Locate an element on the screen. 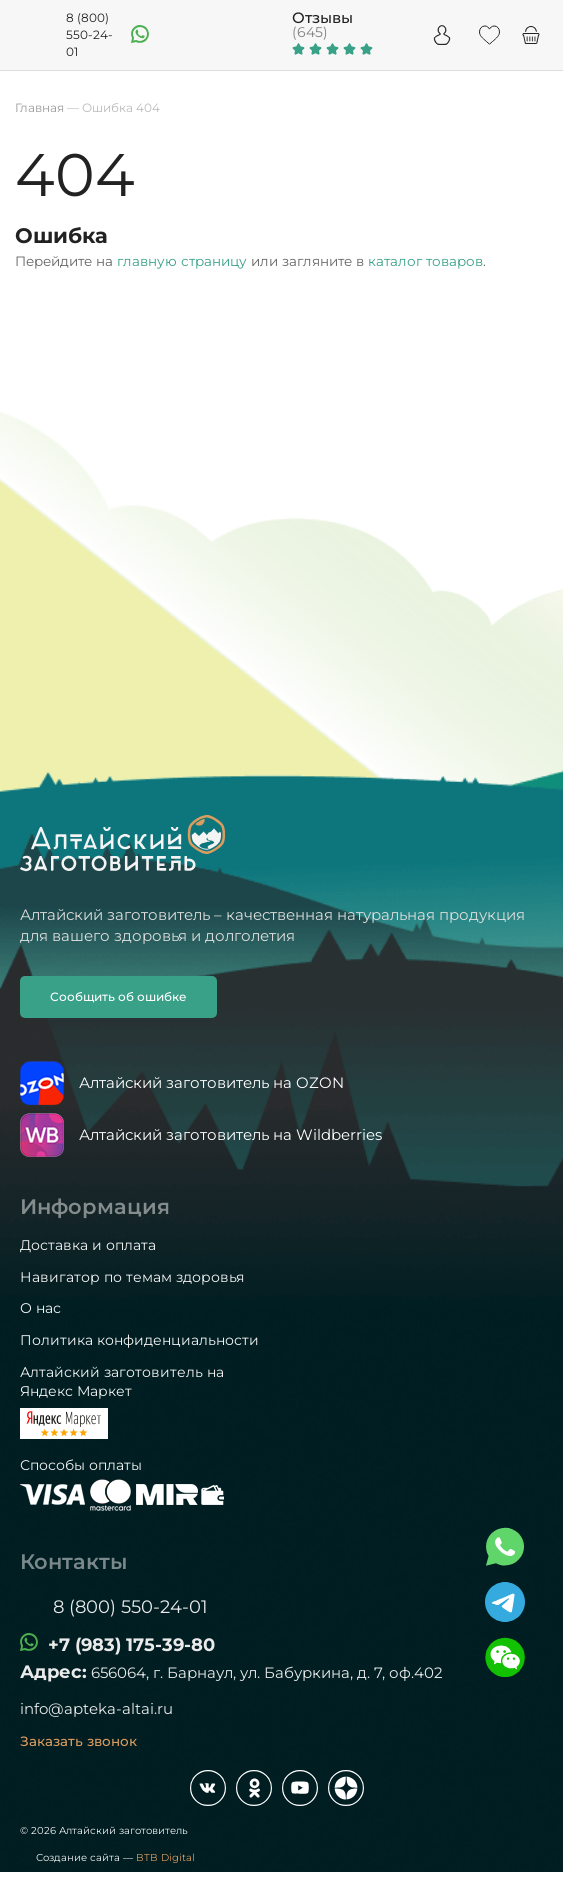  Отзывы is located at coordinates (322, 17).